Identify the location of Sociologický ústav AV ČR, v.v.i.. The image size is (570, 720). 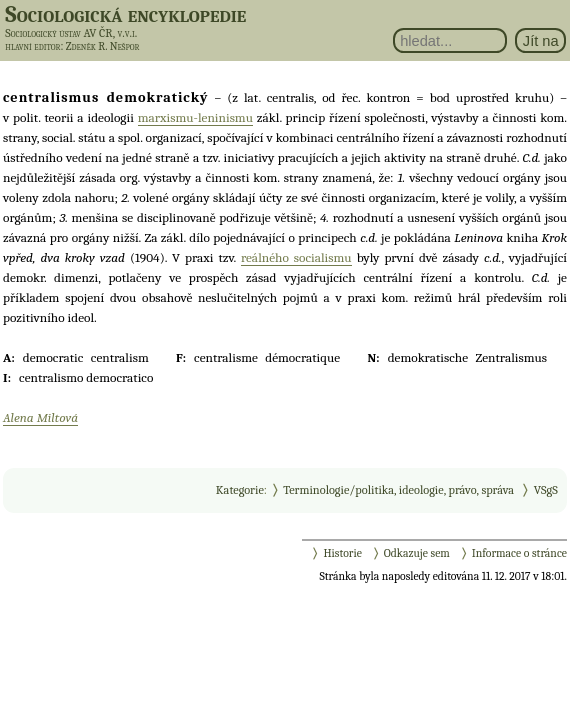
(71, 33).